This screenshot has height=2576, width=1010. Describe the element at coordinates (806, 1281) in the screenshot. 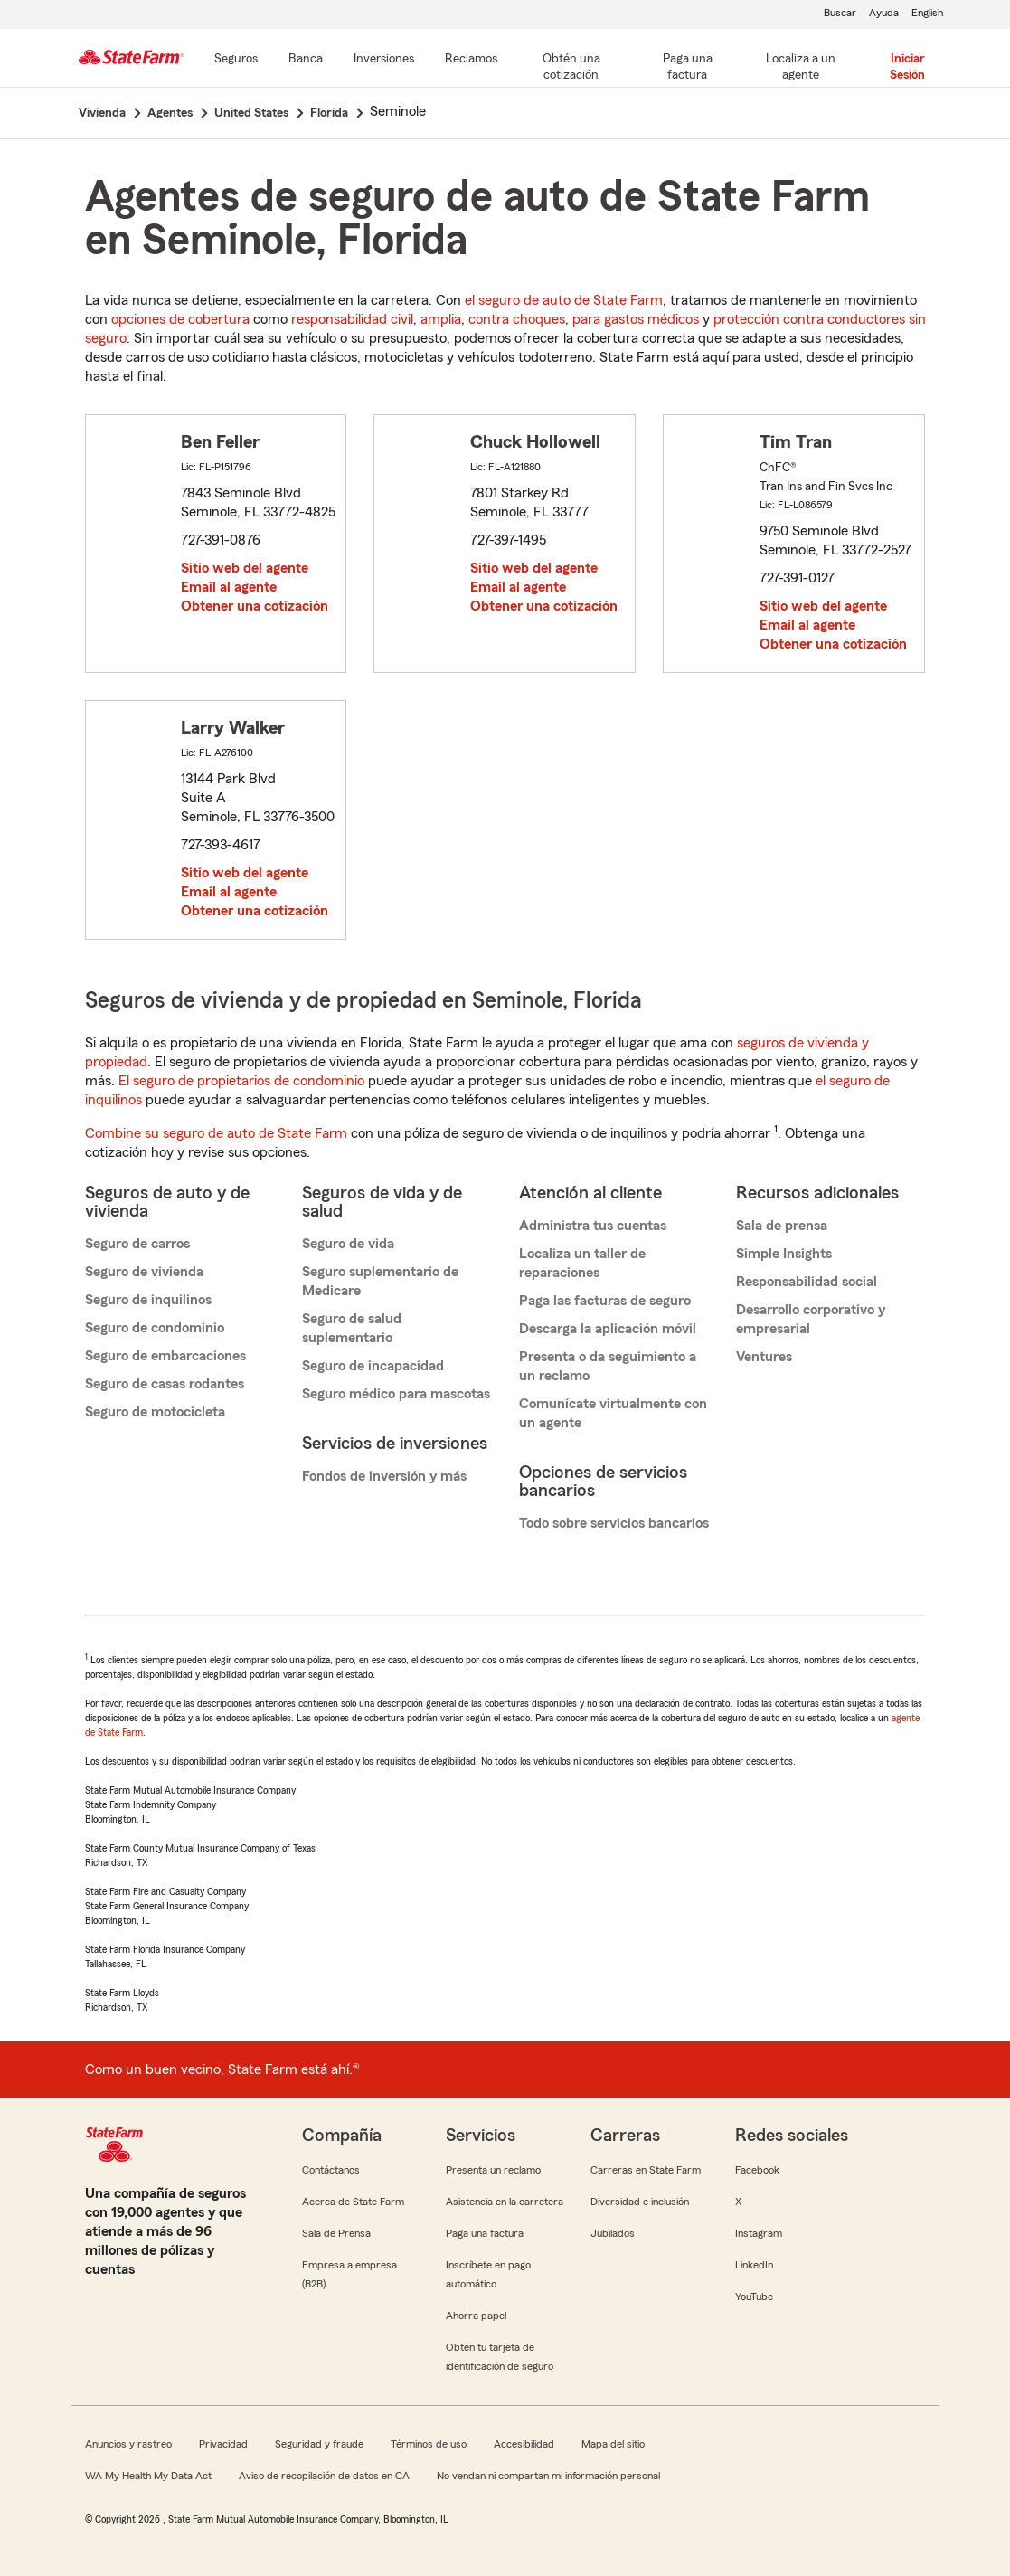

I see `Responsabilidad social` at that location.